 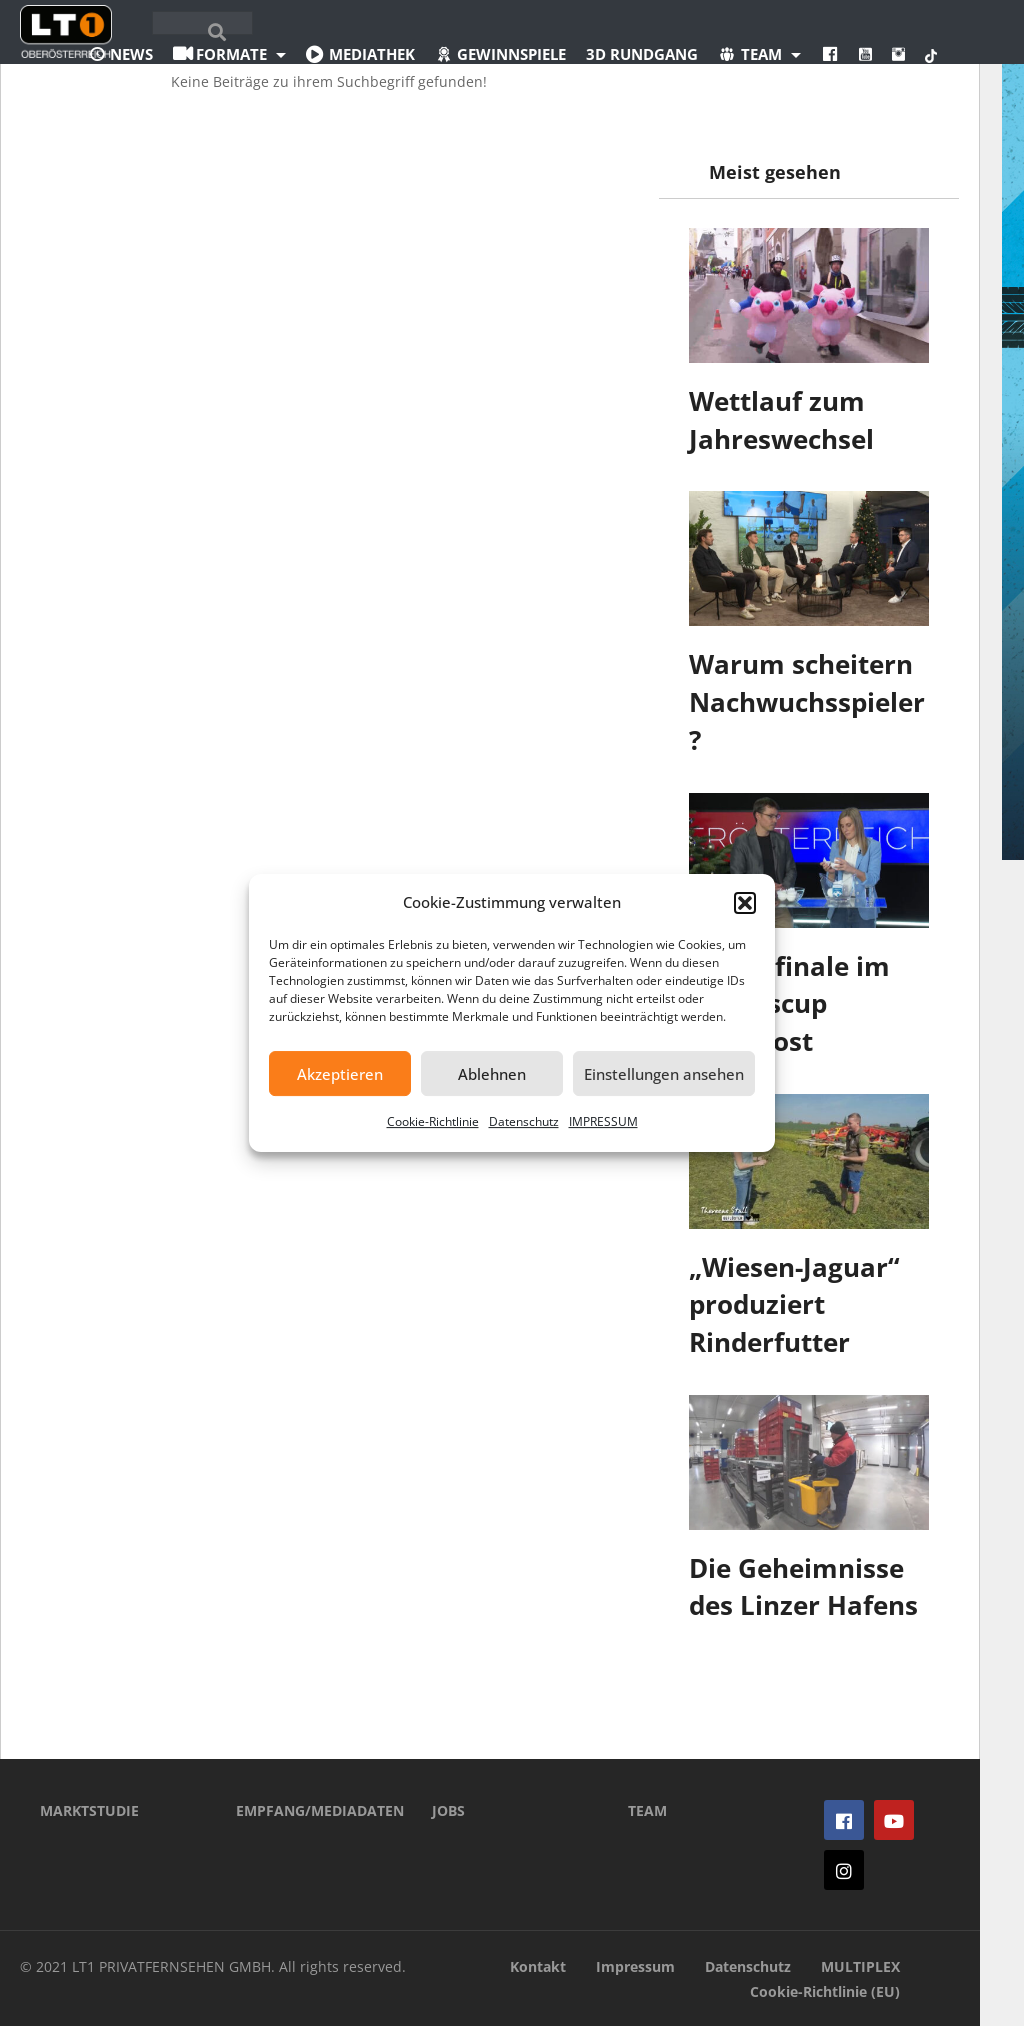 I want to click on Wettlauf zum Jahreswechsel, so click(x=781, y=420).